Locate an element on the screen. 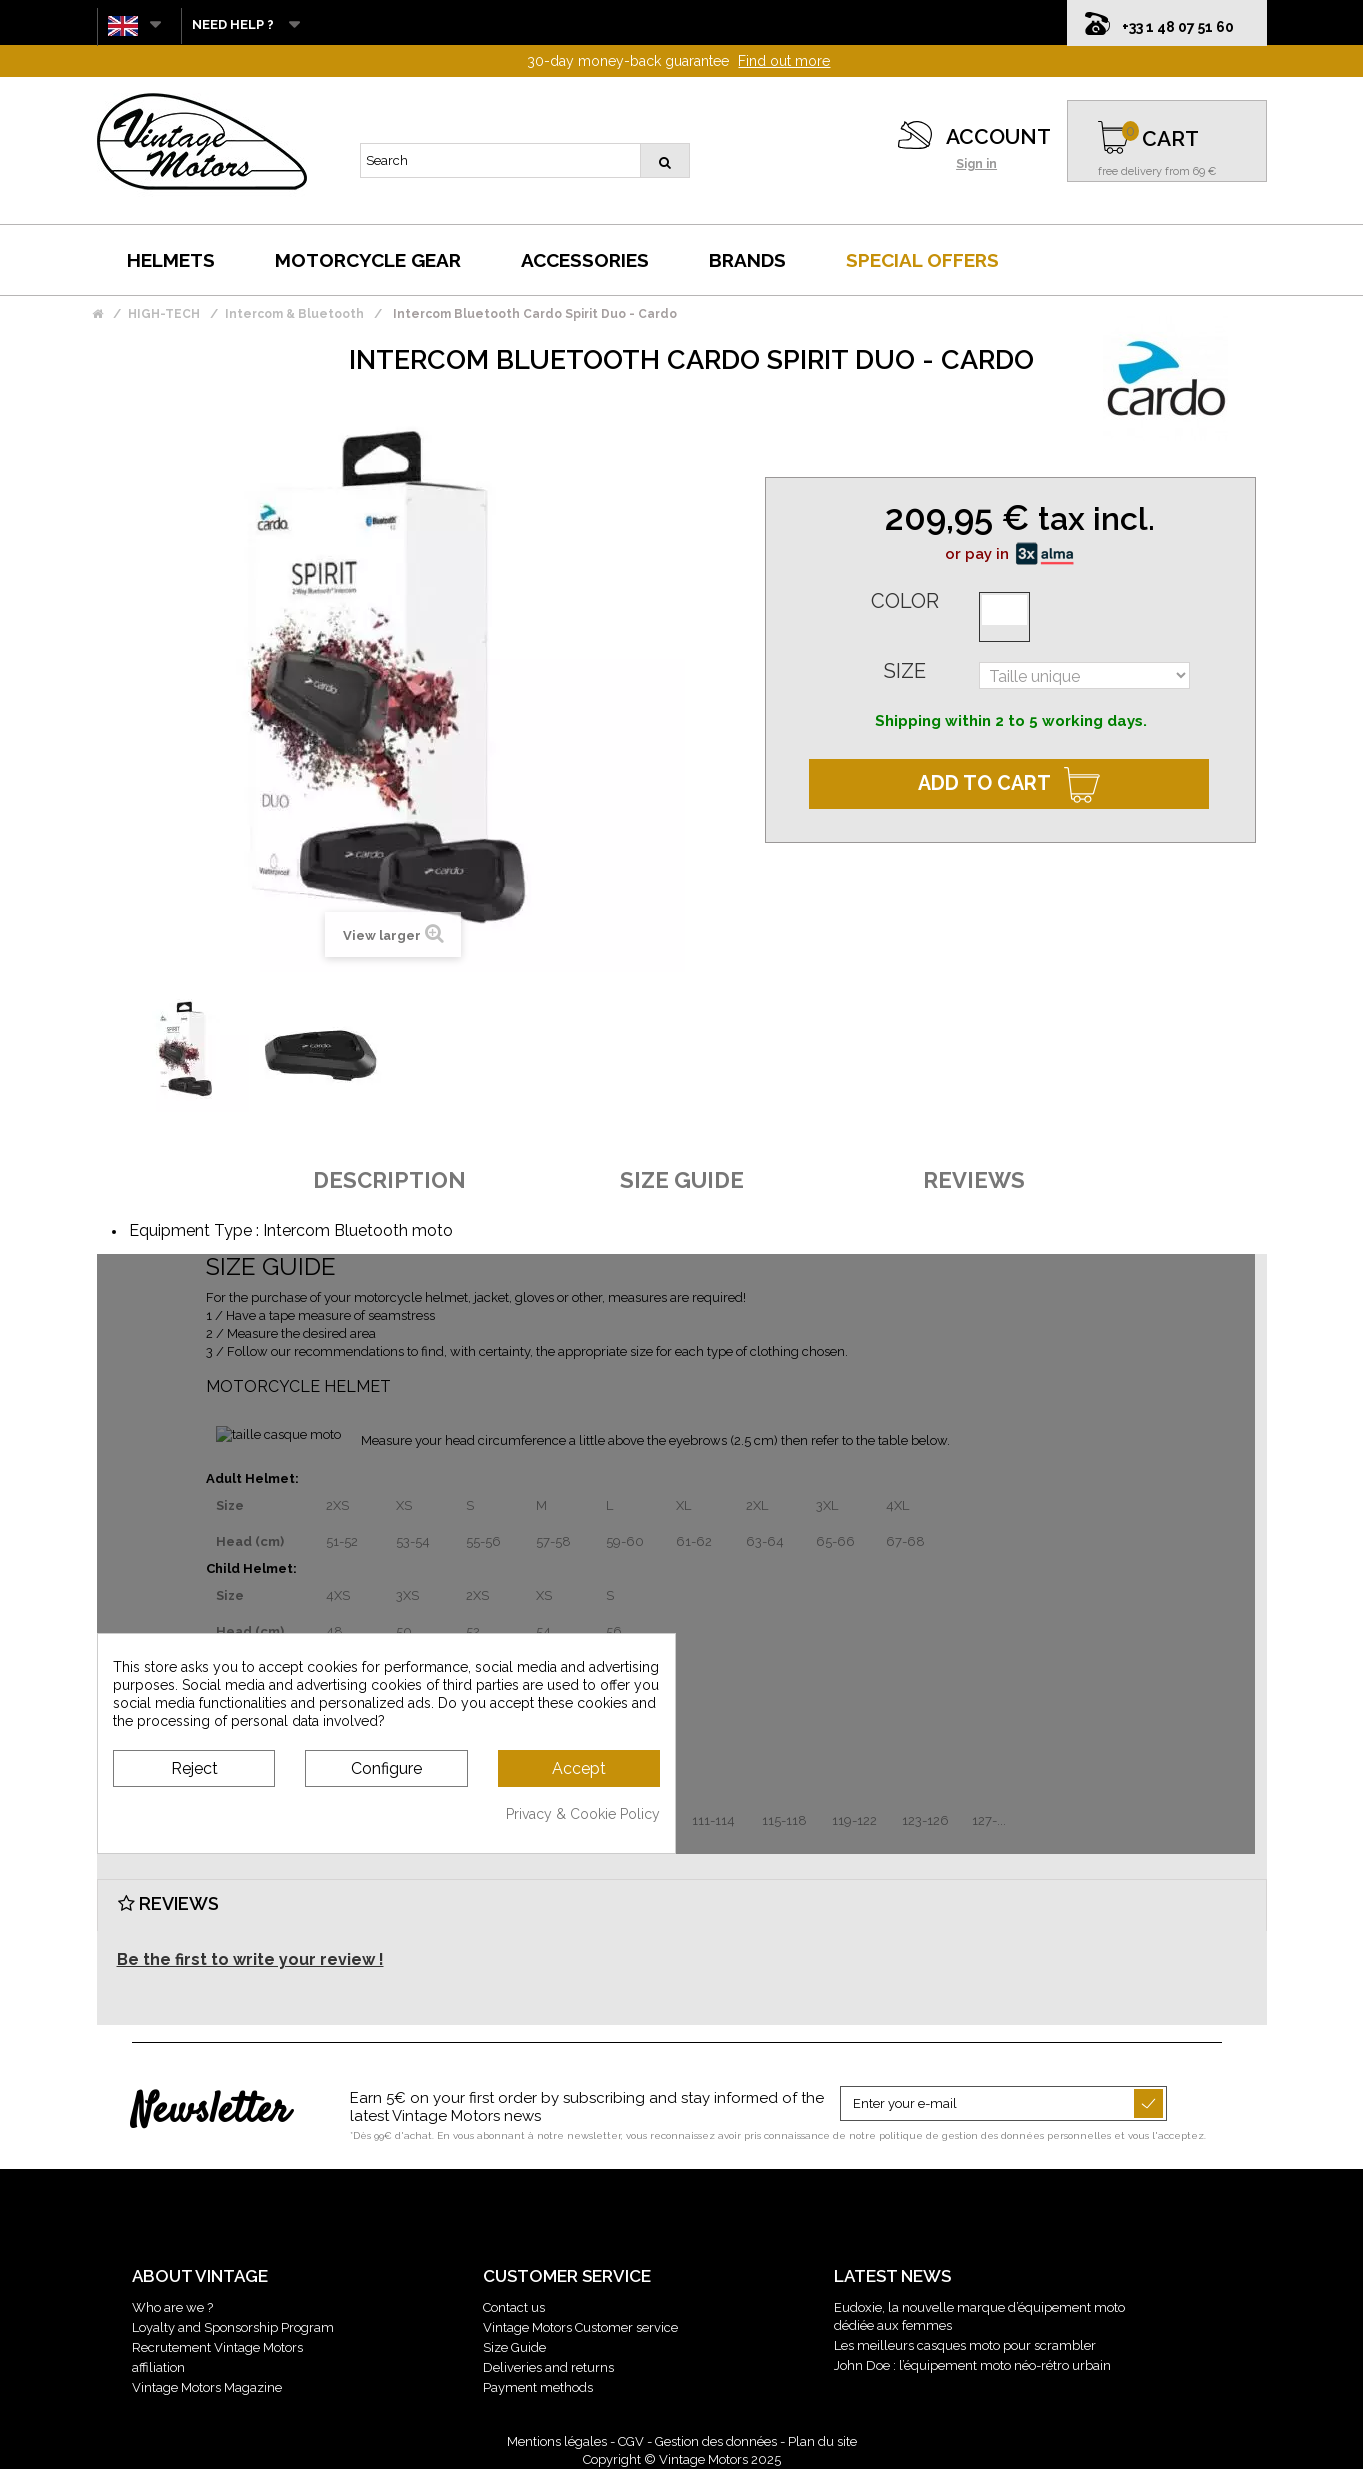 This screenshot has height=2469, width=1363. Les meilleurs casques moto pour scrambler is located at coordinates (965, 2345).